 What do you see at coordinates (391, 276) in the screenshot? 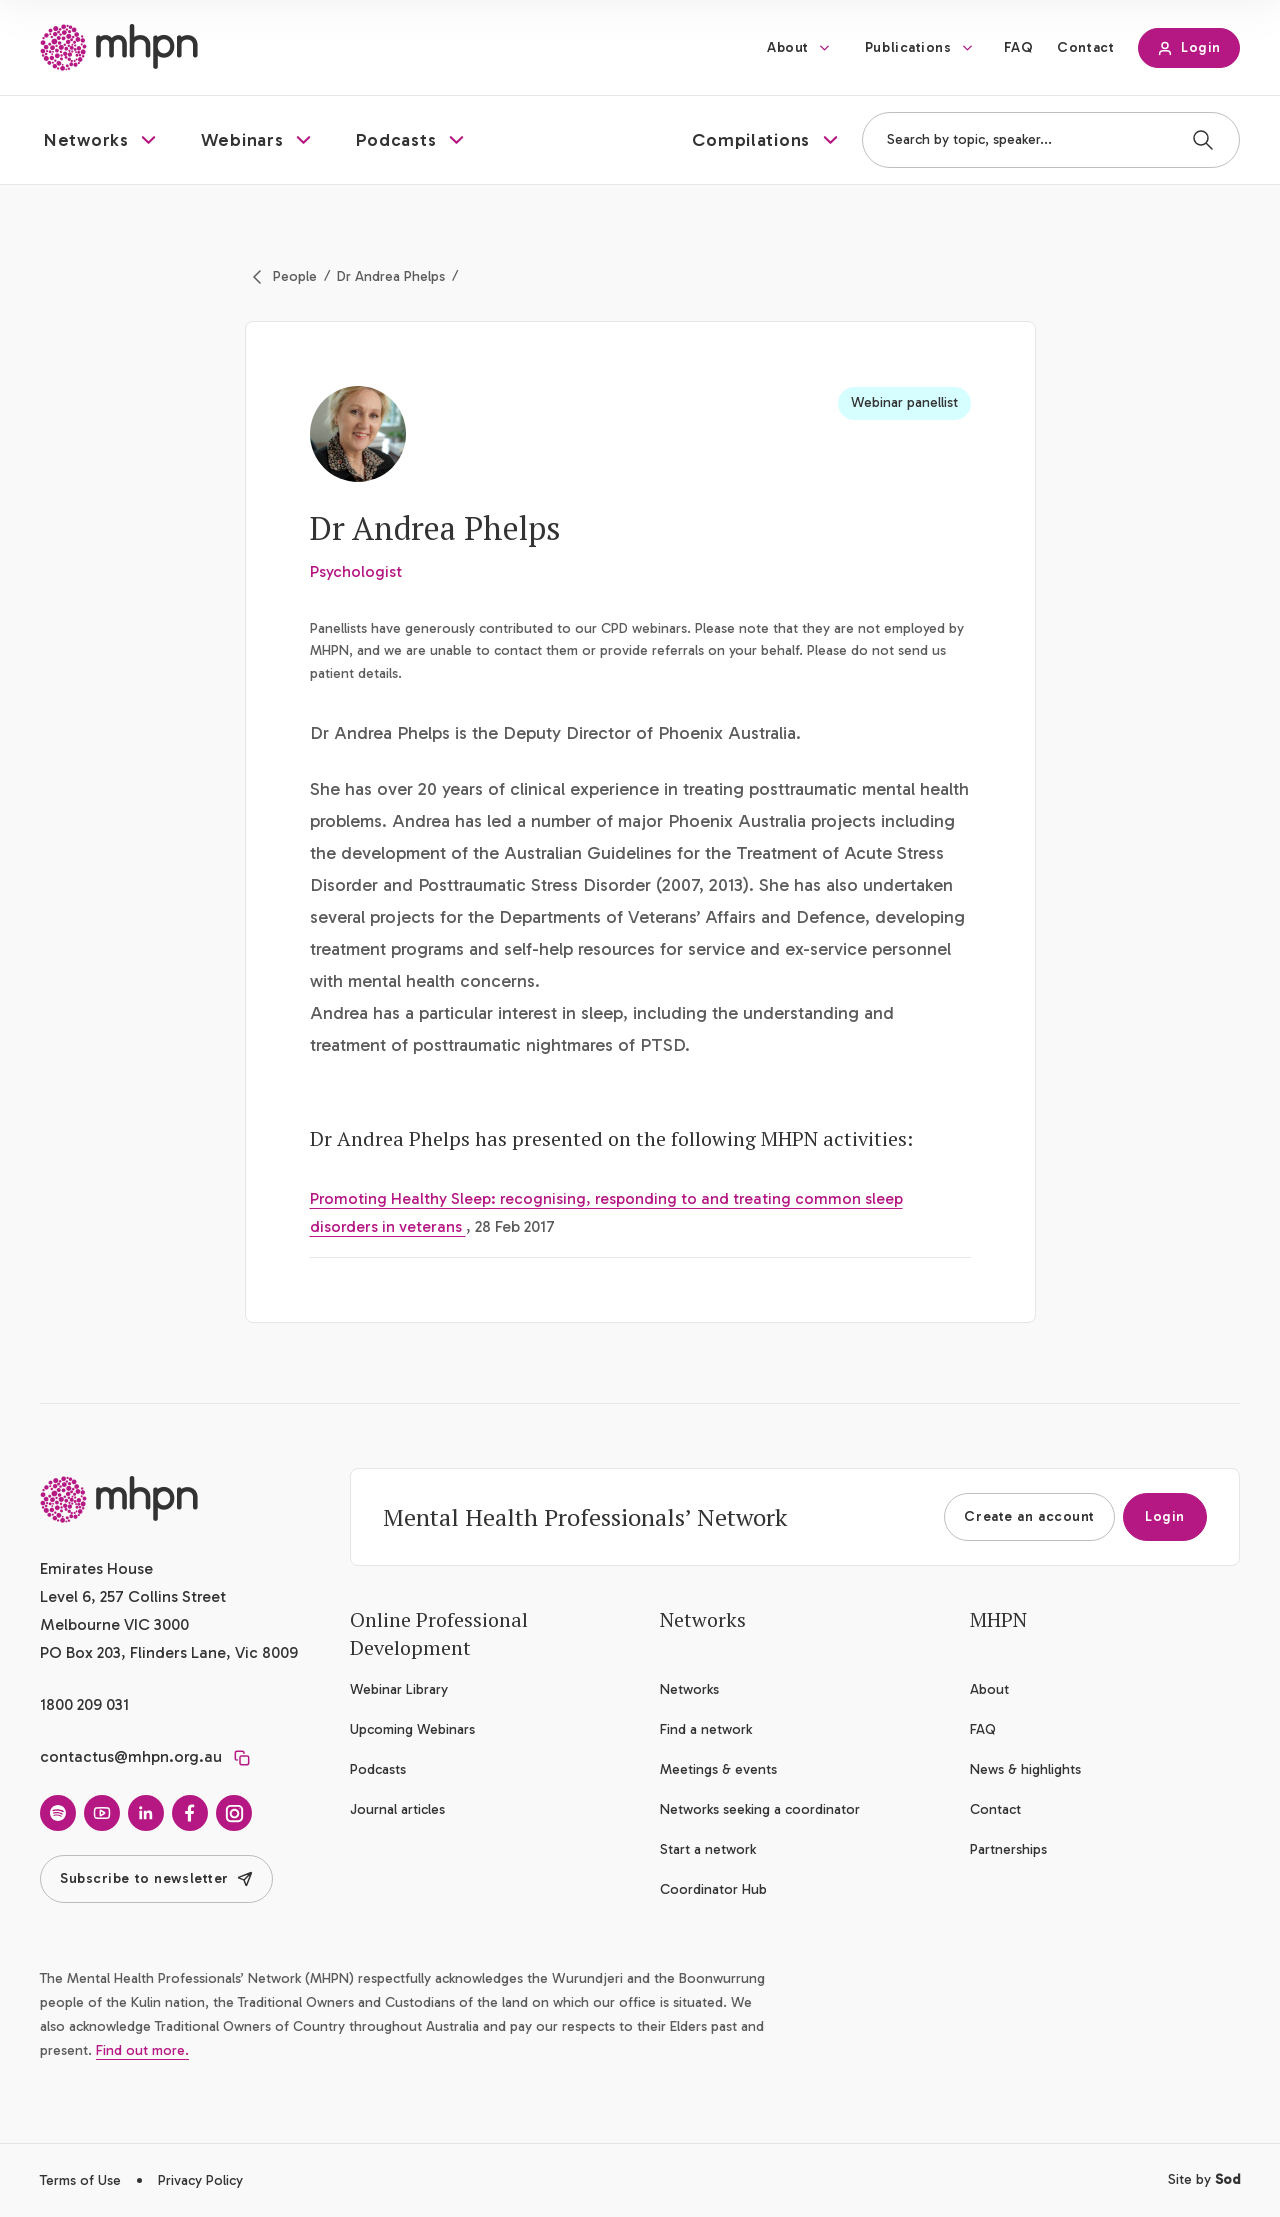
I see `Dr Andrea Phelps` at bounding box center [391, 276].